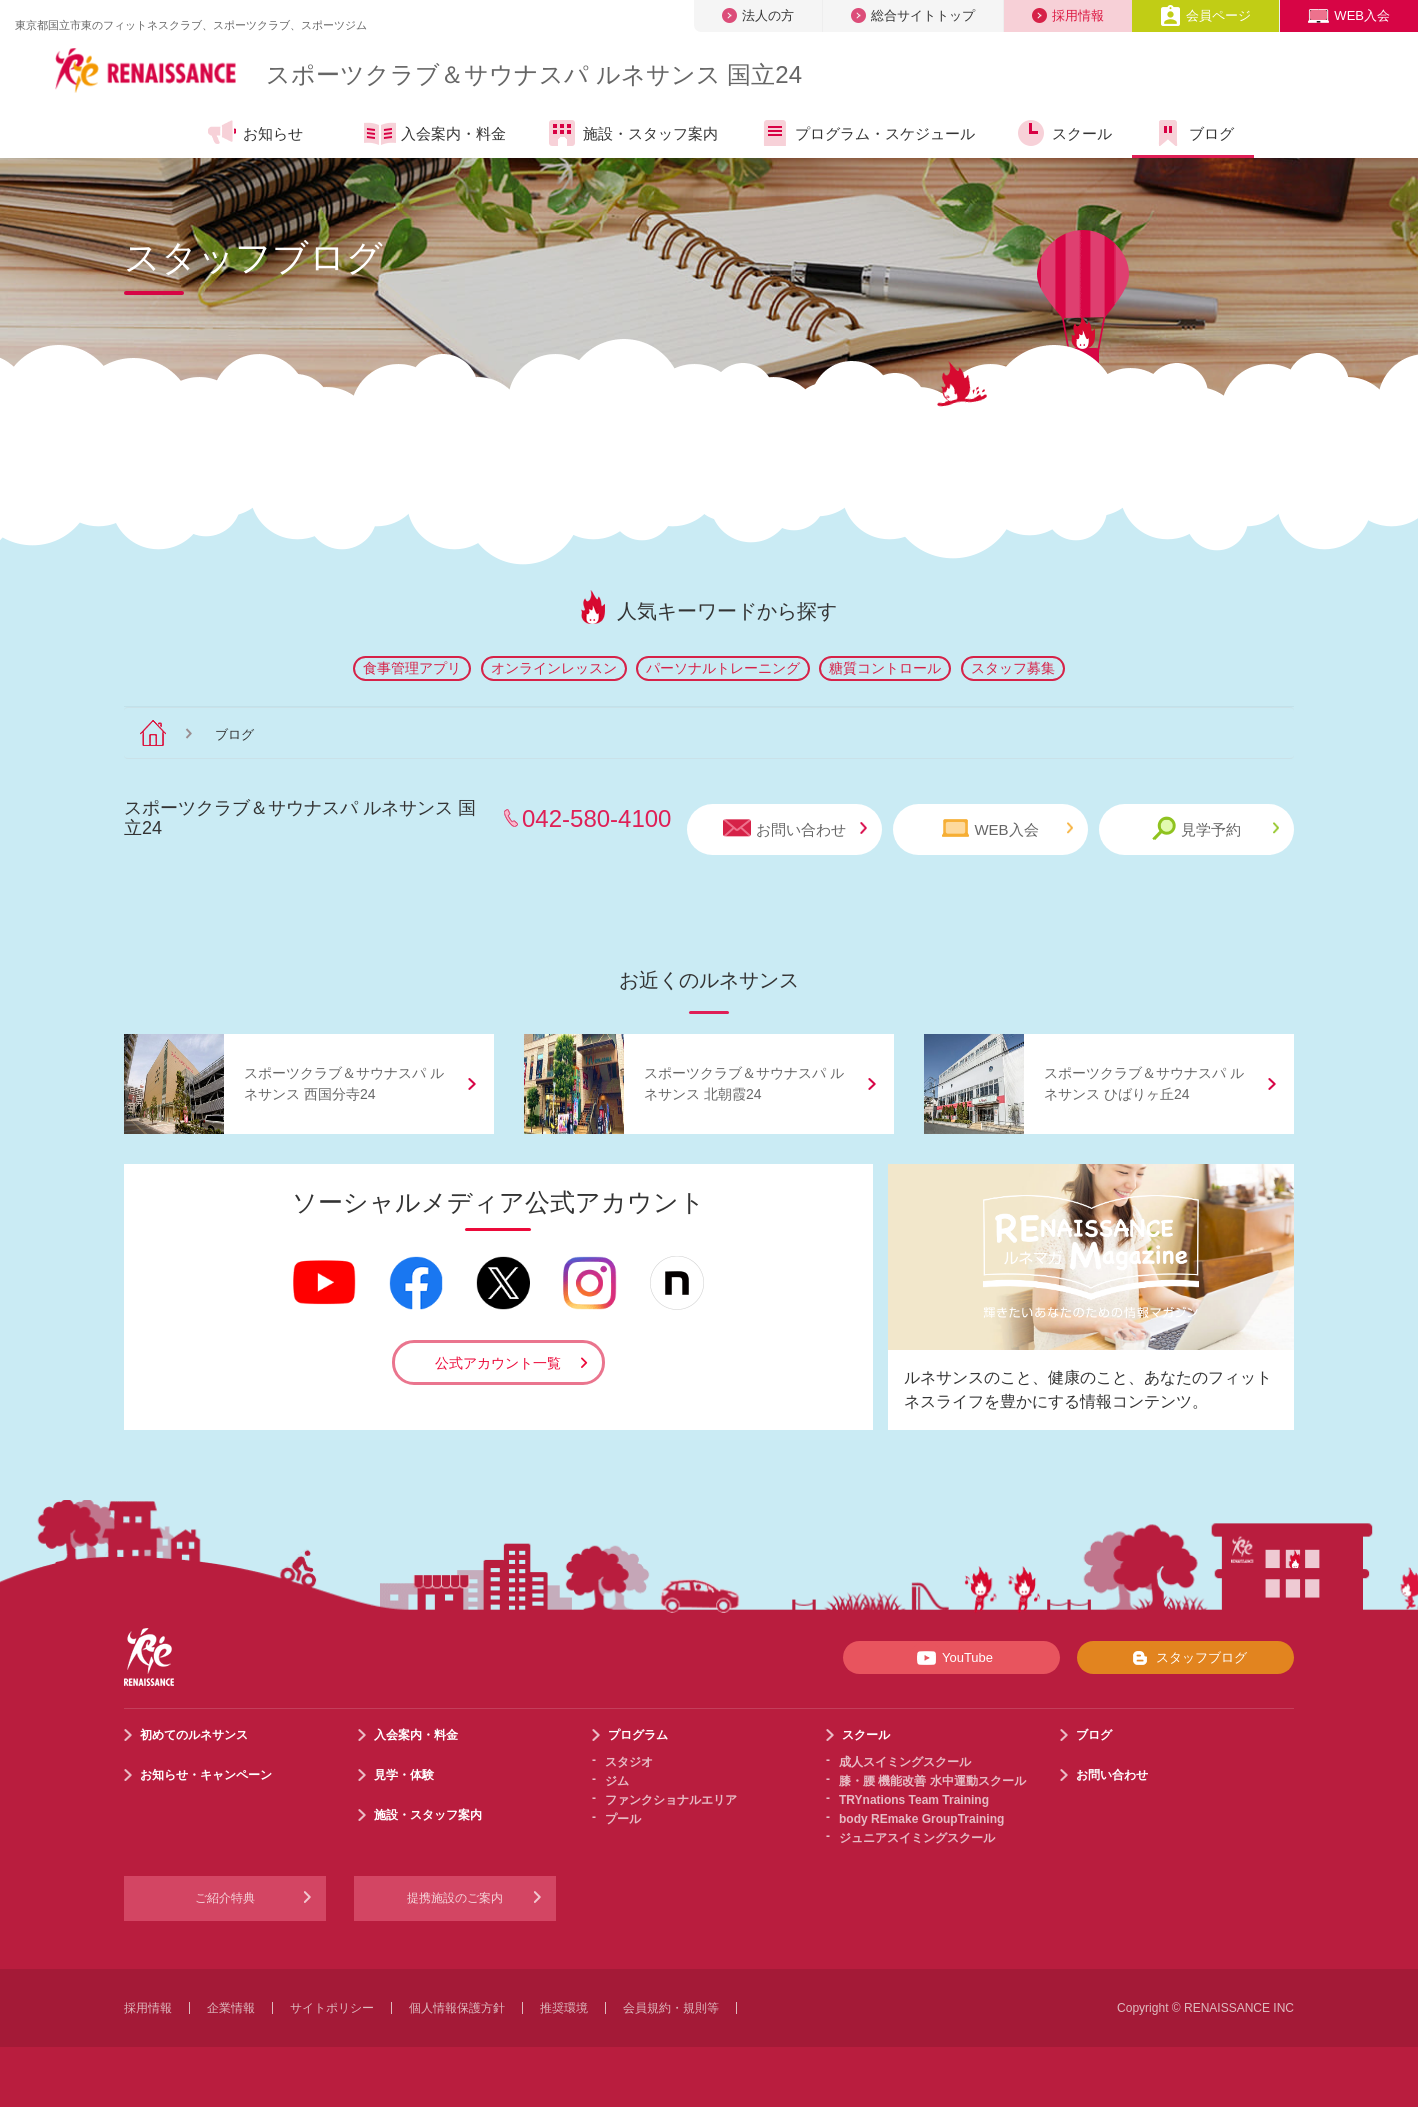 This screenshot has height=2107, width=1418. What do you see at coordinates (917, 1838) in the screenshot?
I see `ジュニアスイミングスクール` at bounding box center [917, 1838].